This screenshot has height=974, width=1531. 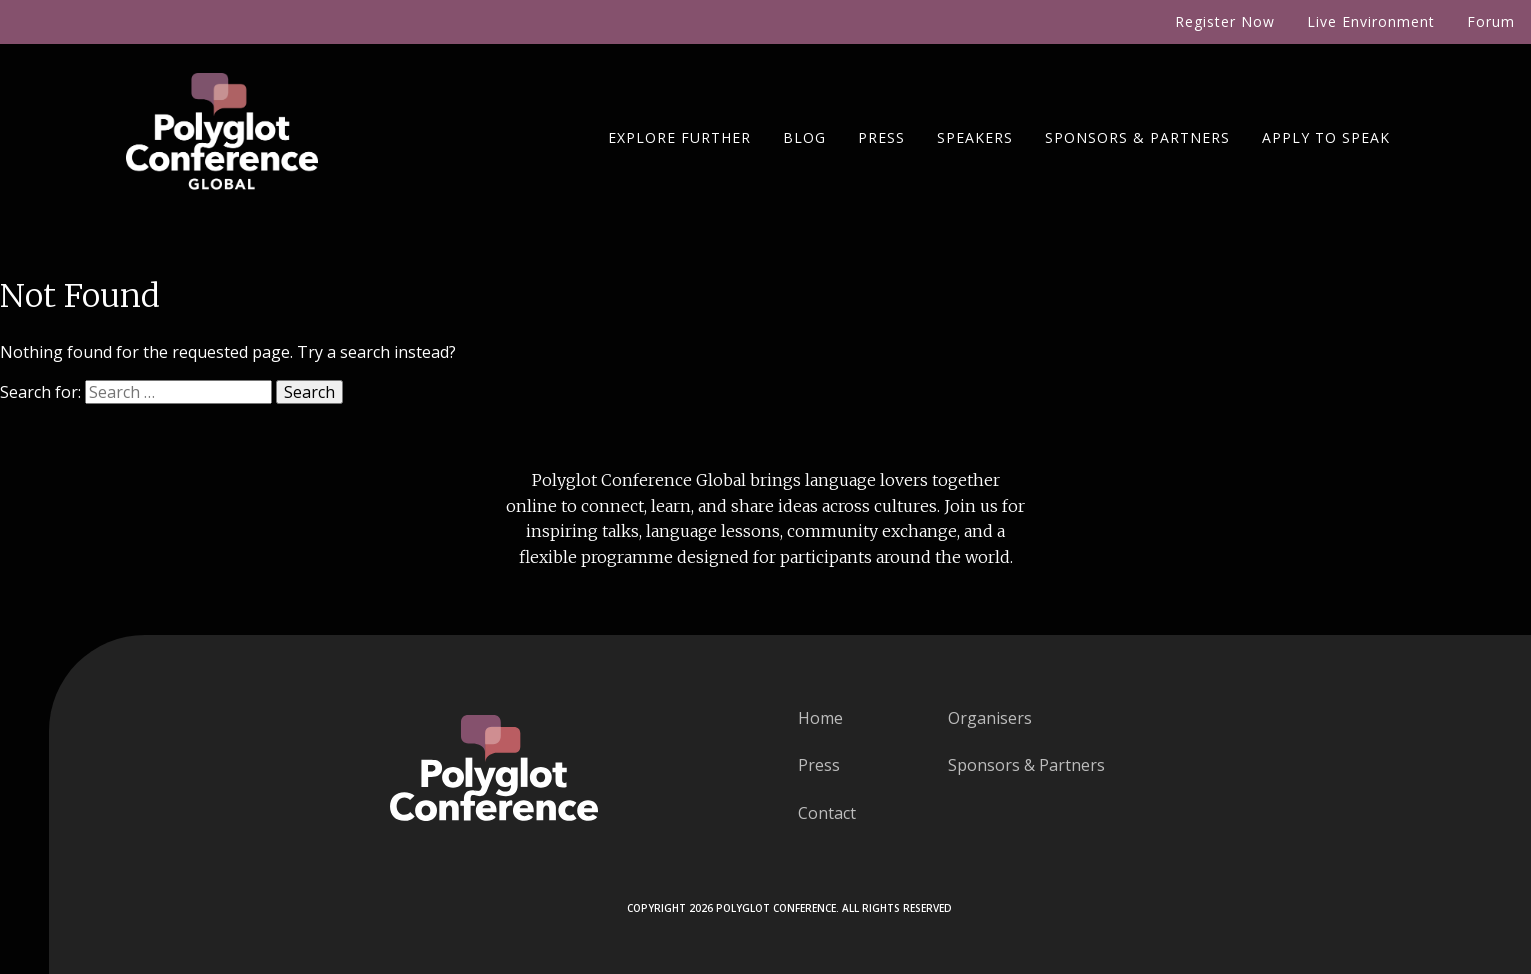 I want to click on Blog, so click(x=804, y=137).